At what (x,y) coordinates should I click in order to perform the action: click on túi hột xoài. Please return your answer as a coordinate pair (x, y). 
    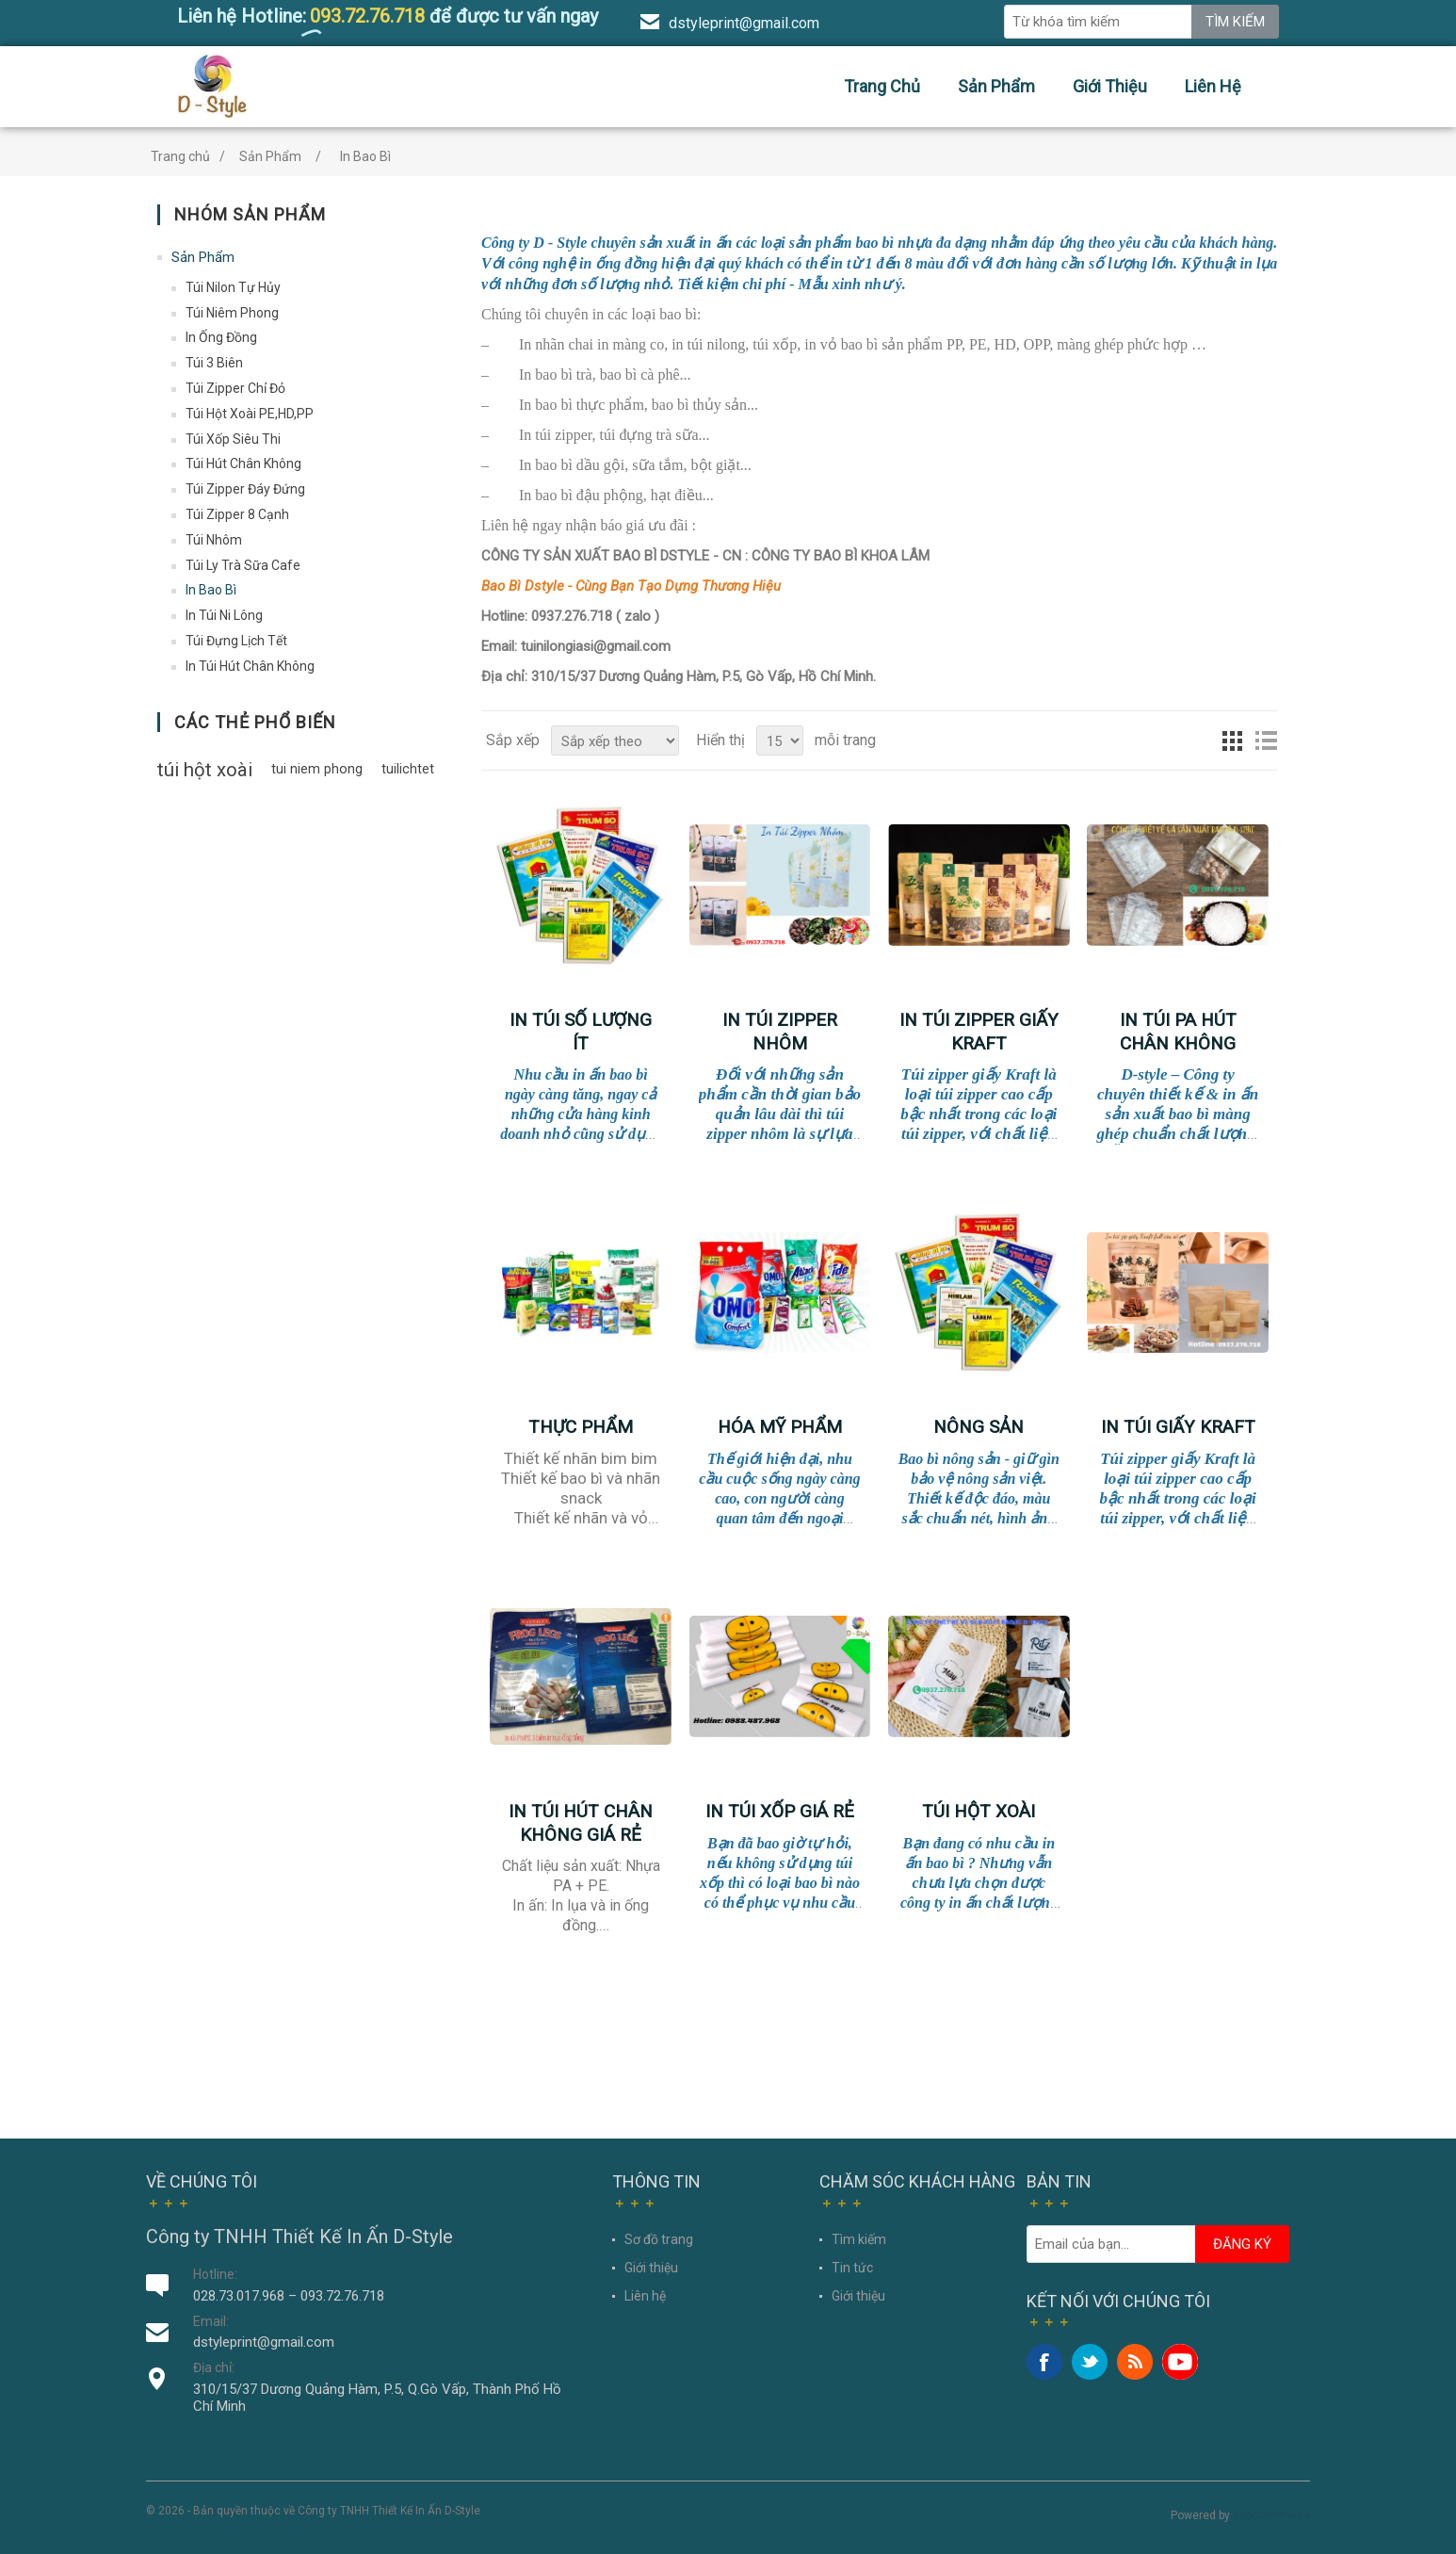
    Looking at the image, I should click on (204, 769).